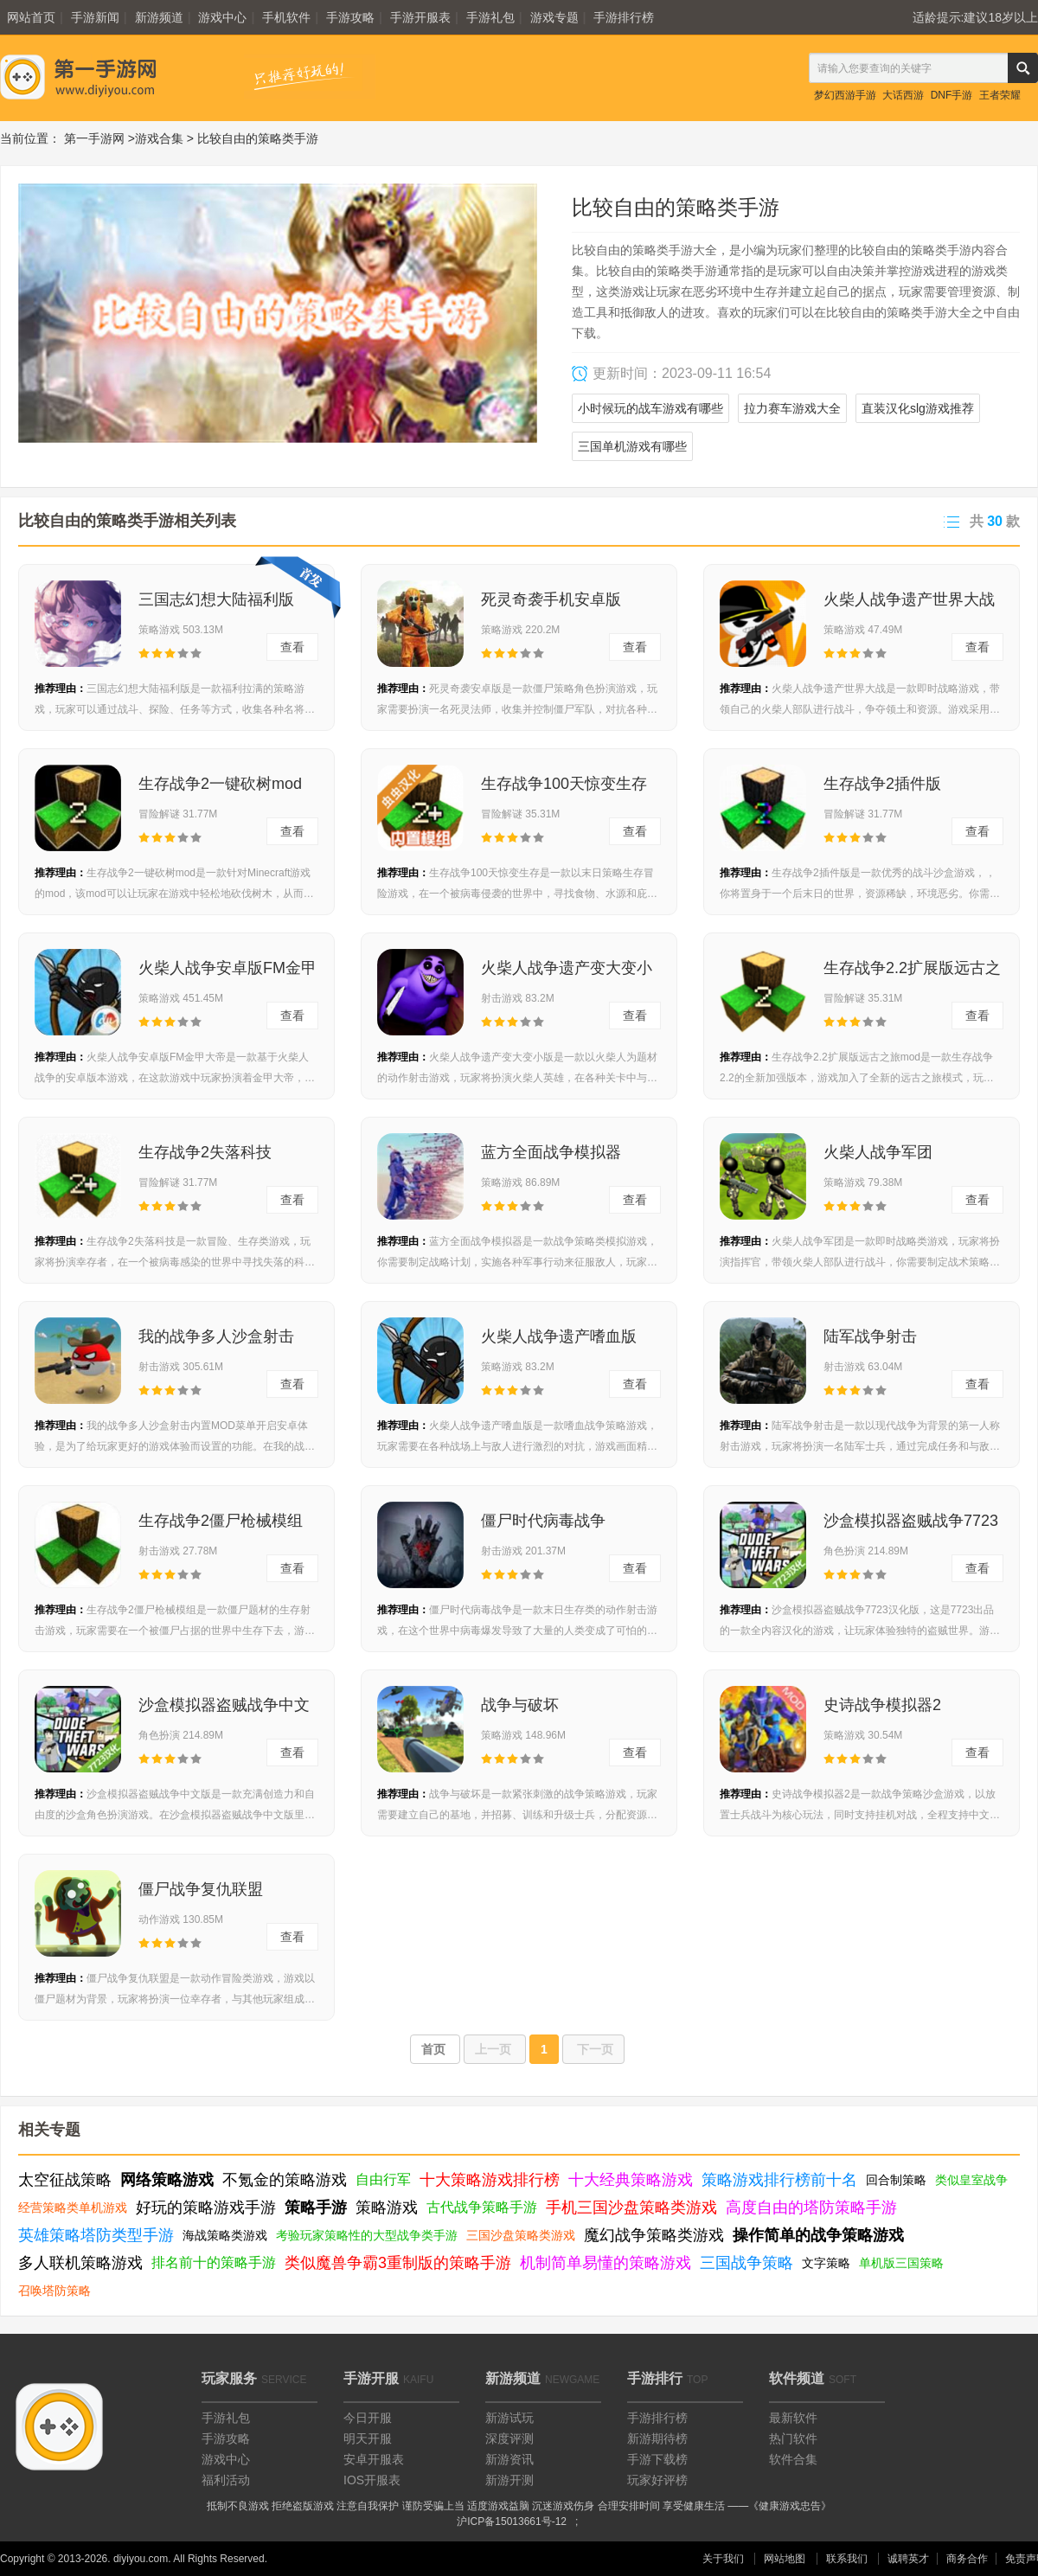 This screenshot has height=2576, width=1038. Describe the element at coordinates (387, 2207) in the screenshot. I see `策略游戏` at that location.